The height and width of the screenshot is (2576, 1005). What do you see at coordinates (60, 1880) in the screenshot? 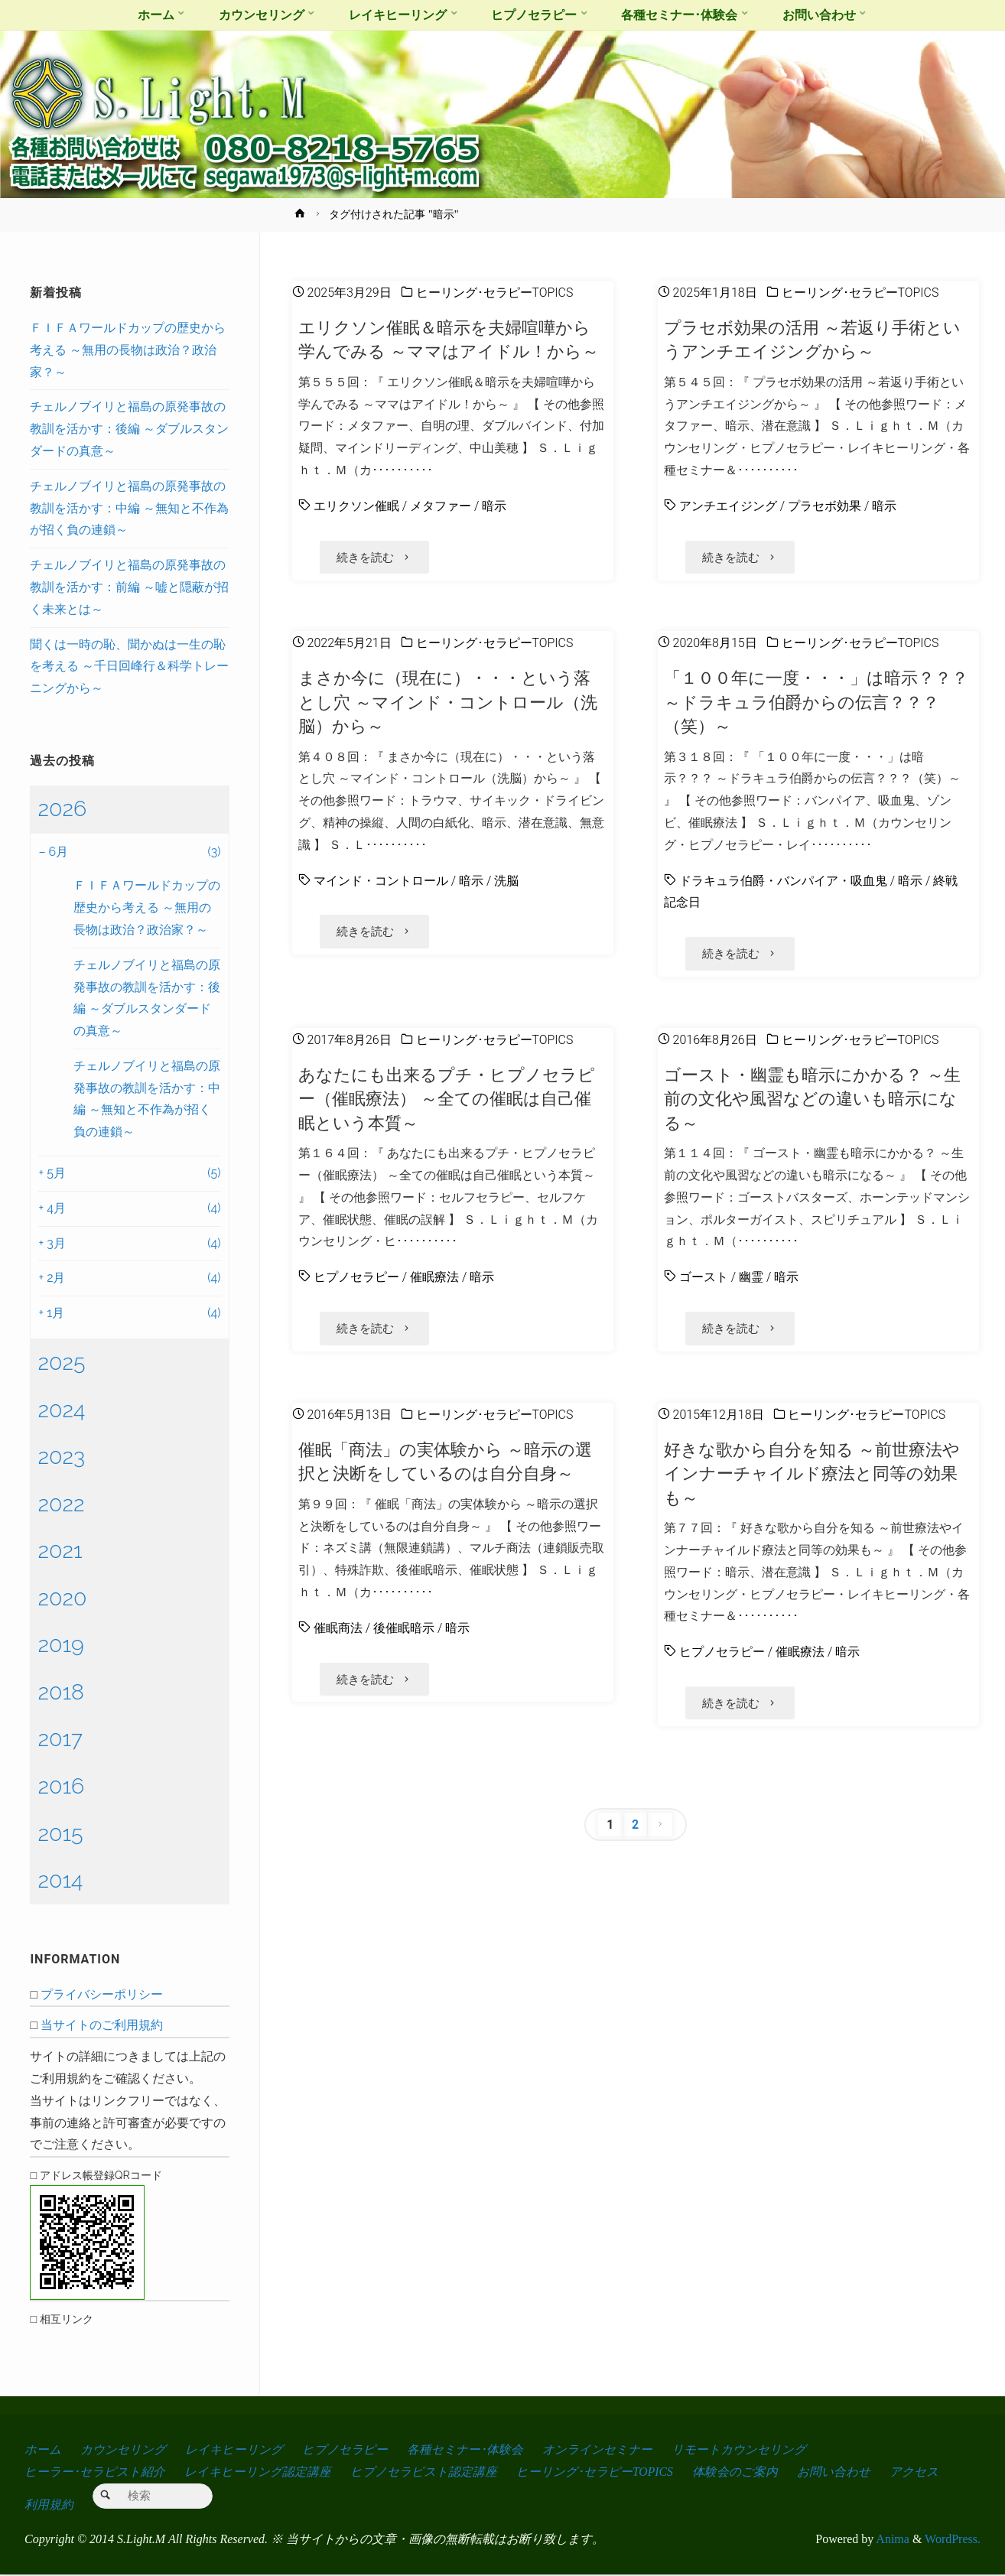
I see `2014` at bounding box center [60, 1880].